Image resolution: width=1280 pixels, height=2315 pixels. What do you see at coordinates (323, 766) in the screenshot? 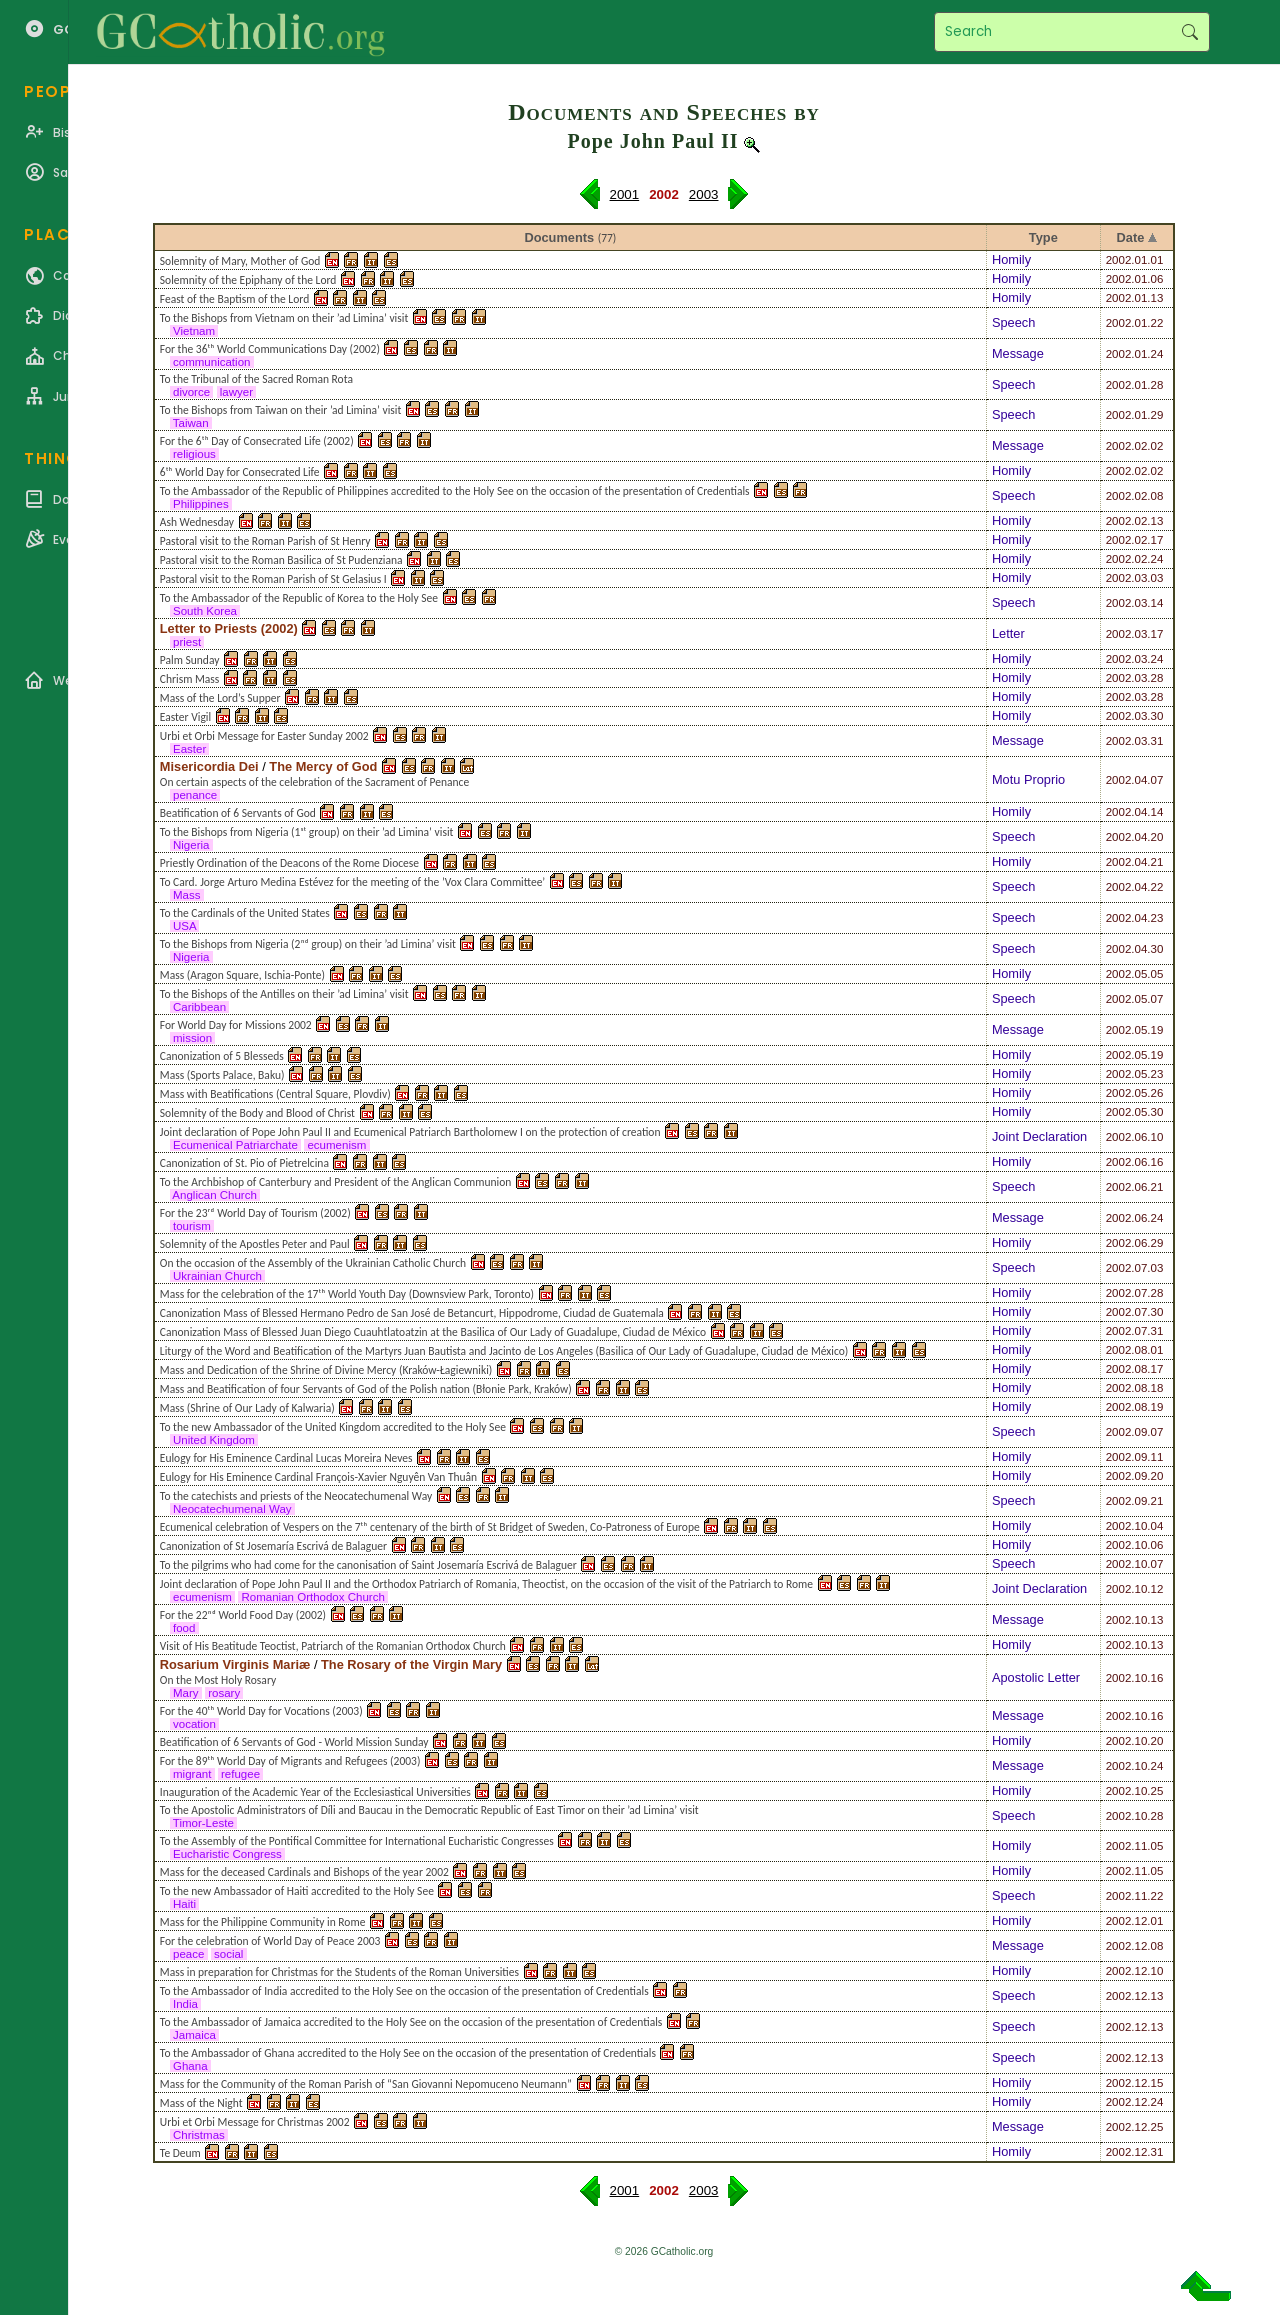
I see `The Mercy of God` at bounding box center [323, 766].